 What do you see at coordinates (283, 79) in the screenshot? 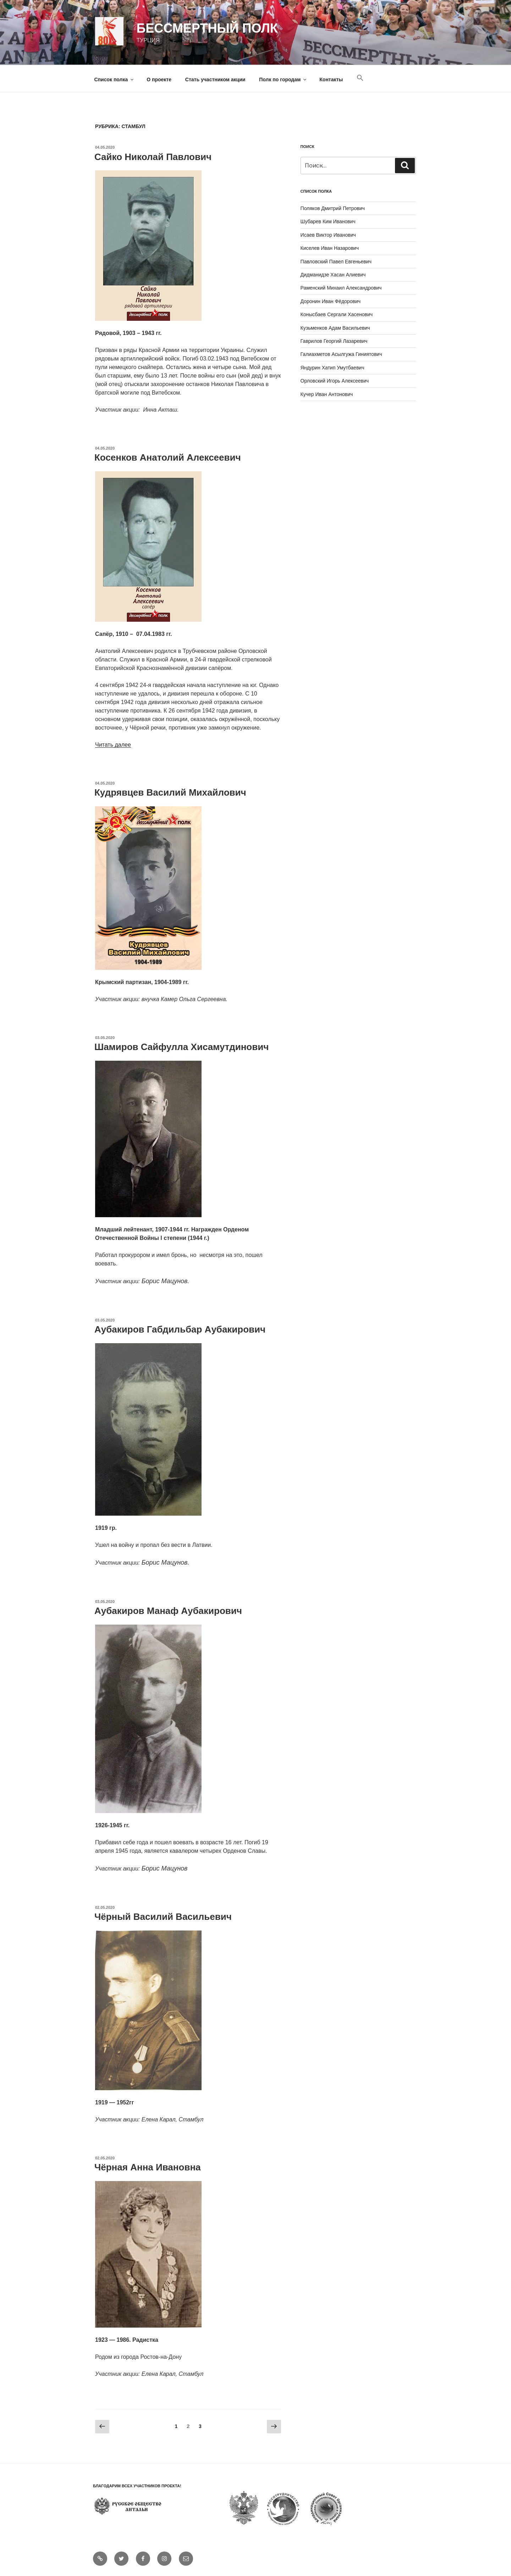
I see `Полк по городам` at bounding box center [283, 79].